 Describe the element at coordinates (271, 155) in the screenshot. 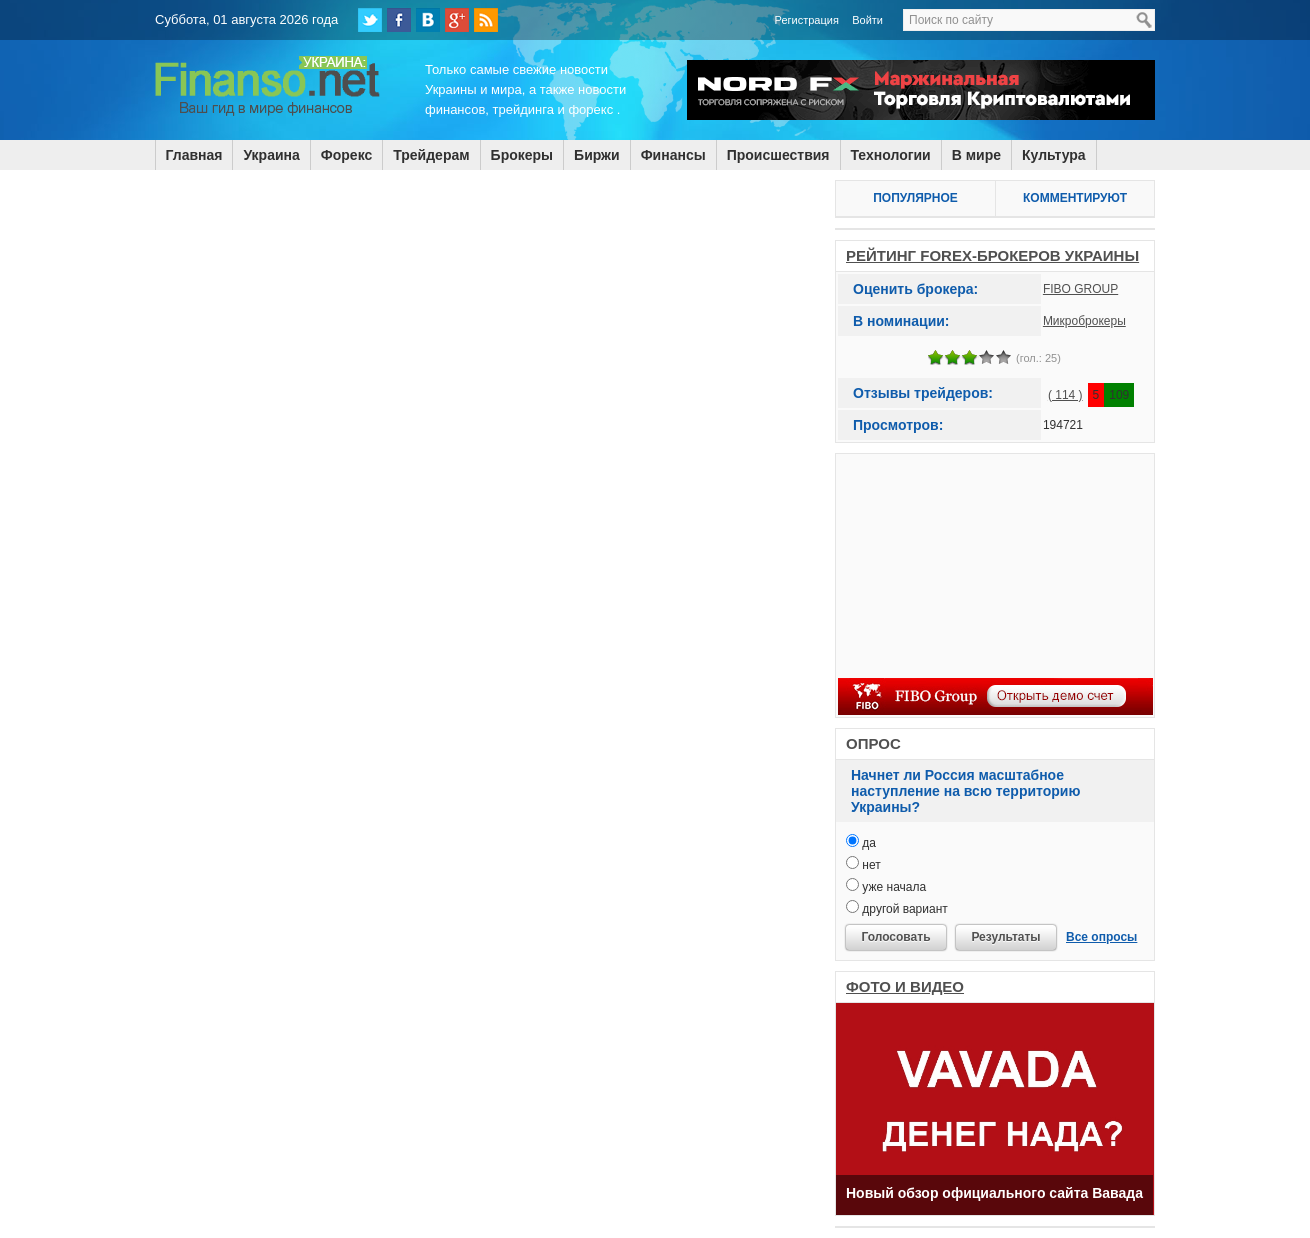

I see `Украина` at that location.